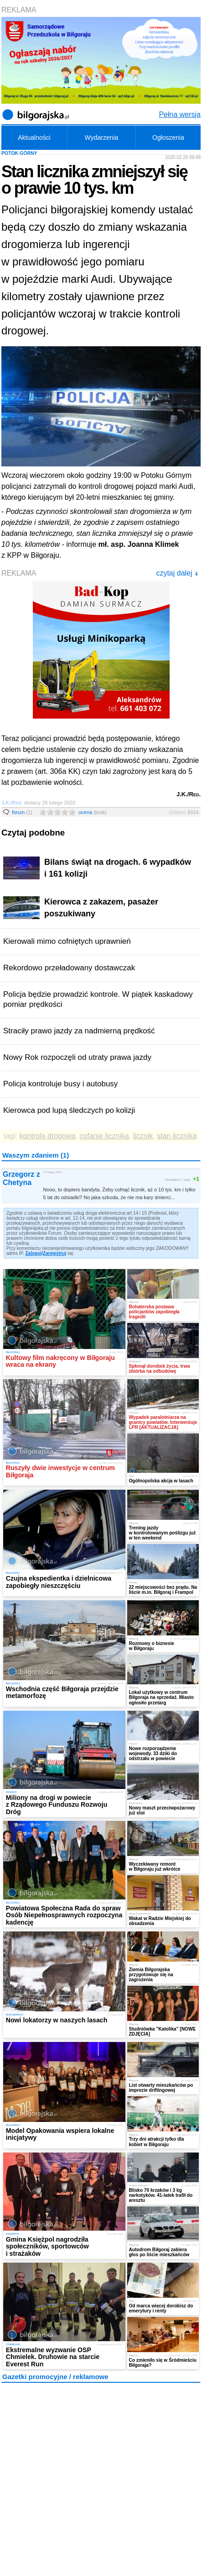  Describe the element at coordinates (48, 1136) in the screenshot. I see `kontrola drogowa` at that location.